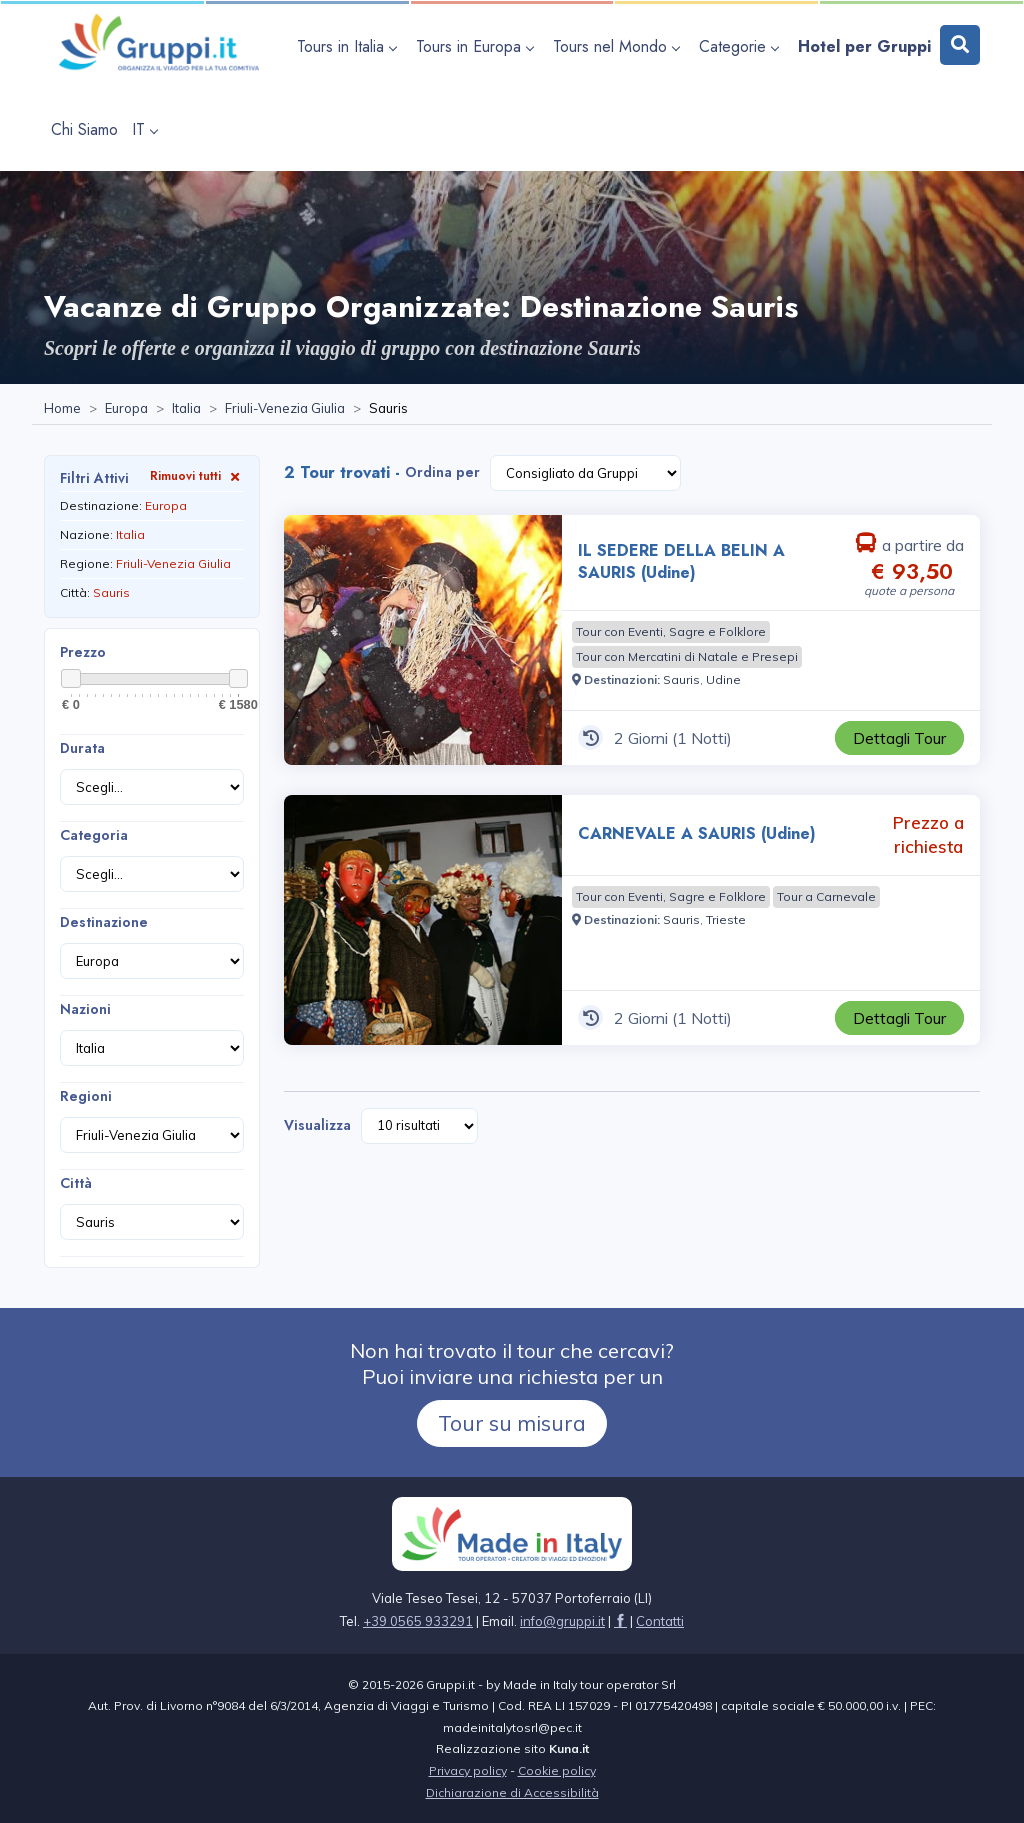 The height and width of the screenshot is (1823, 1024). Describe the element at coordinates (864, 46) in the screenshot. I see `[Visita la pagina Hotel per Gruppi]` at that location.